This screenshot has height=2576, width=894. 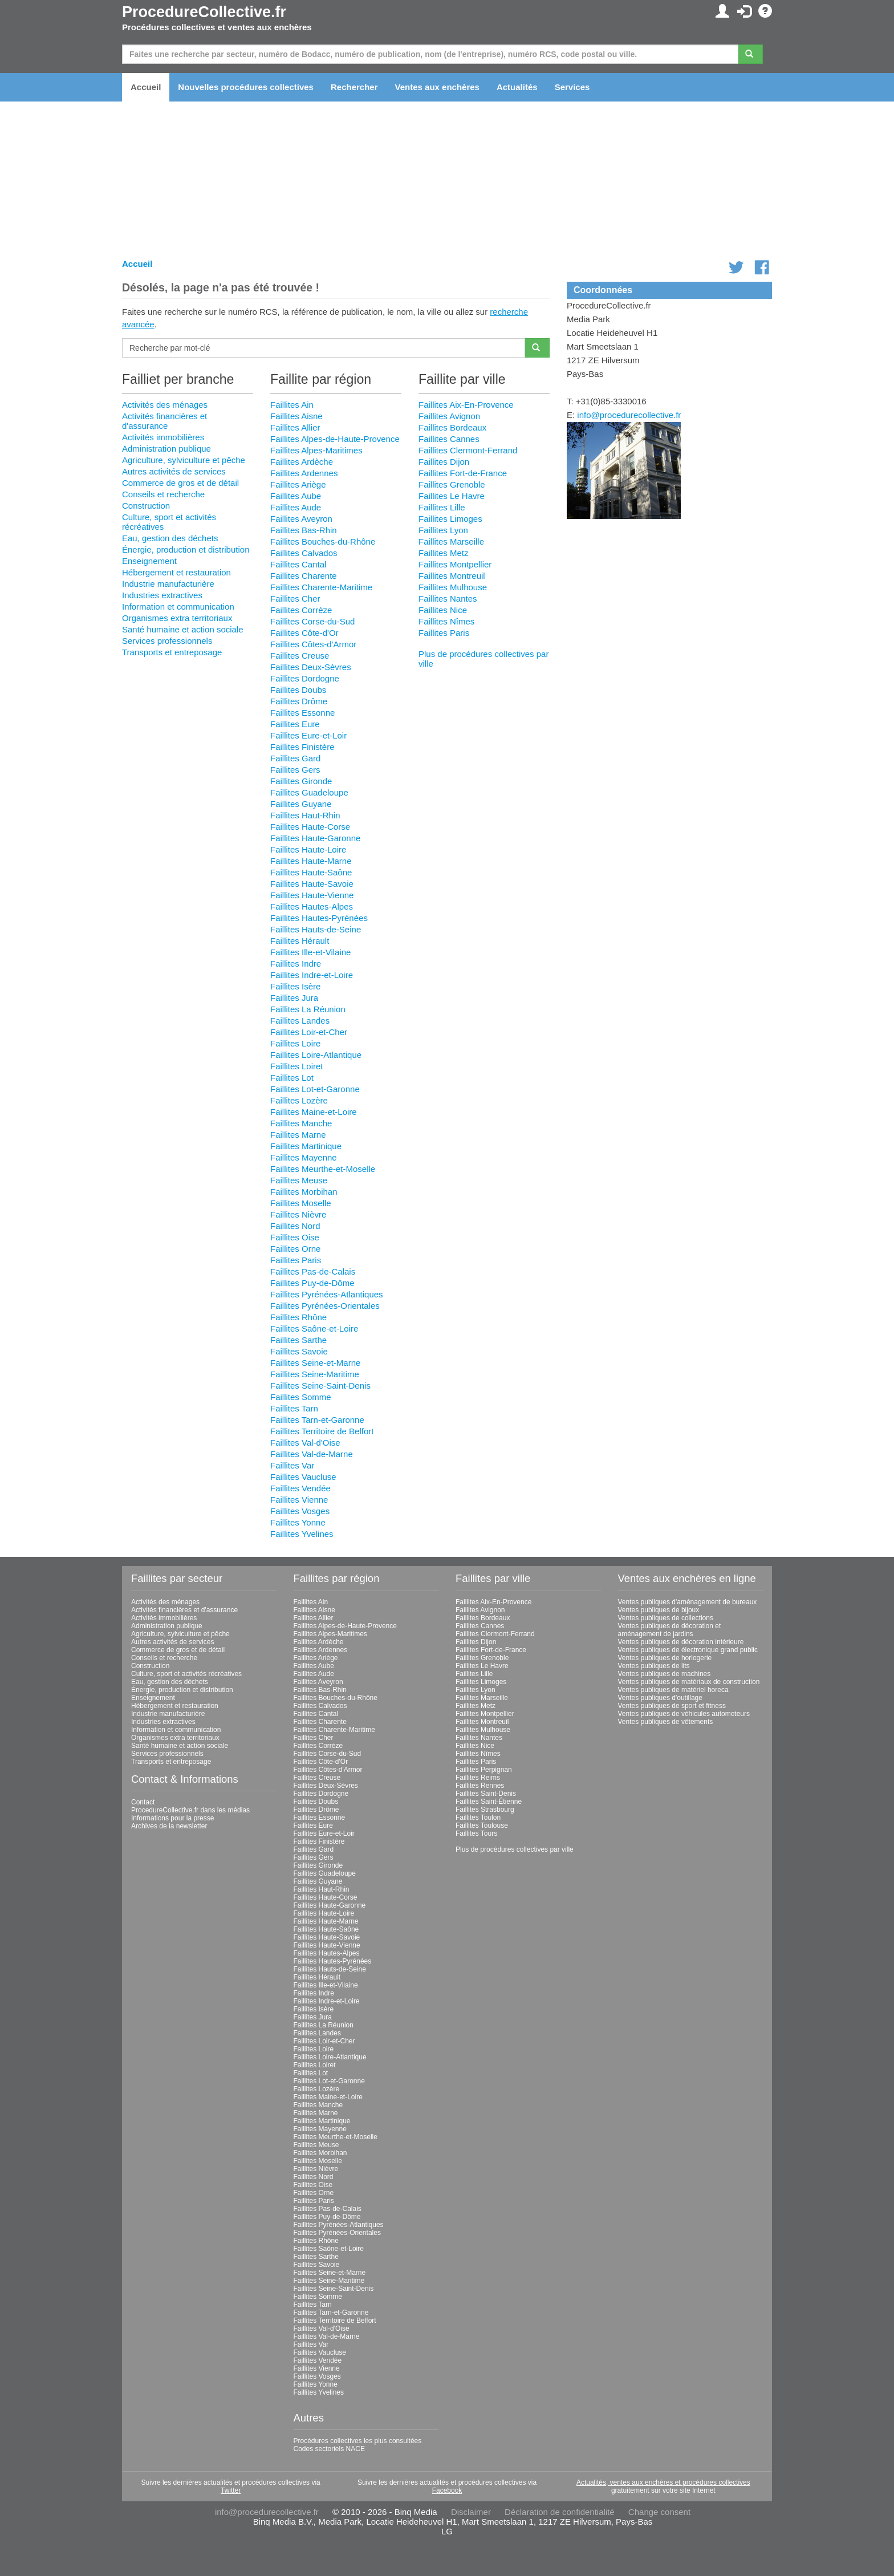 What do you see at coordinates (178, 606) in the screenshot?
I see `Information et communication` at bounding box center [178, 606].